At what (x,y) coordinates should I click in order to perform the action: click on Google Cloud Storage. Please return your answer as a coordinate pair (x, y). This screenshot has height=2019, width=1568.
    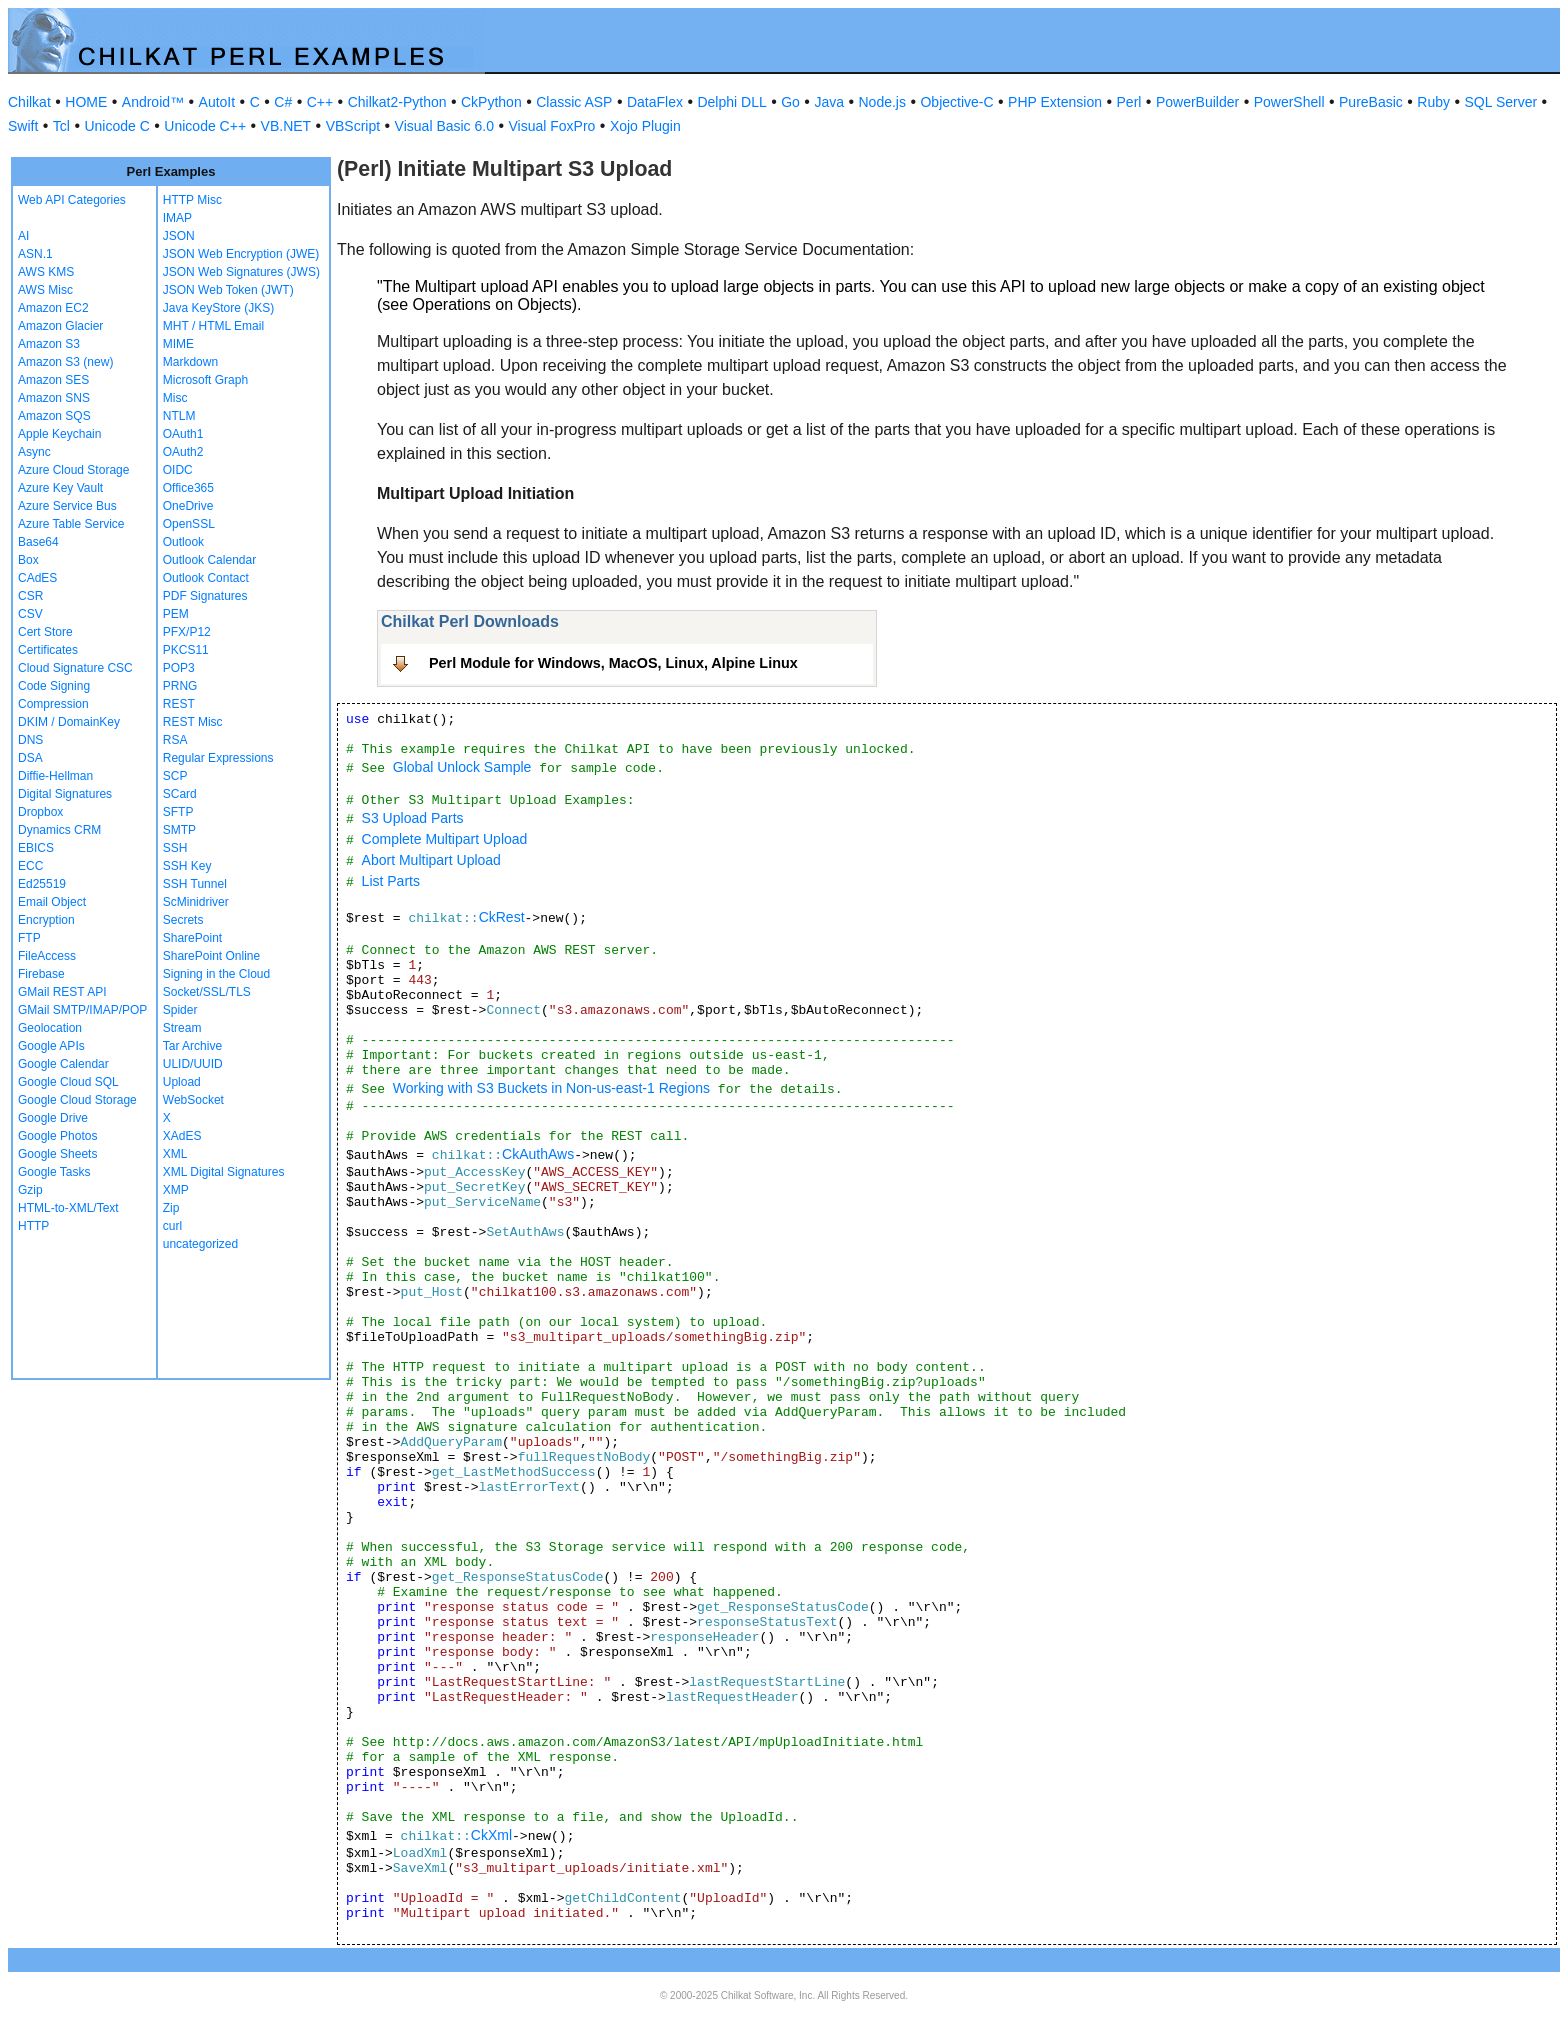
    Looking at the image, I should click on (77, 1100).